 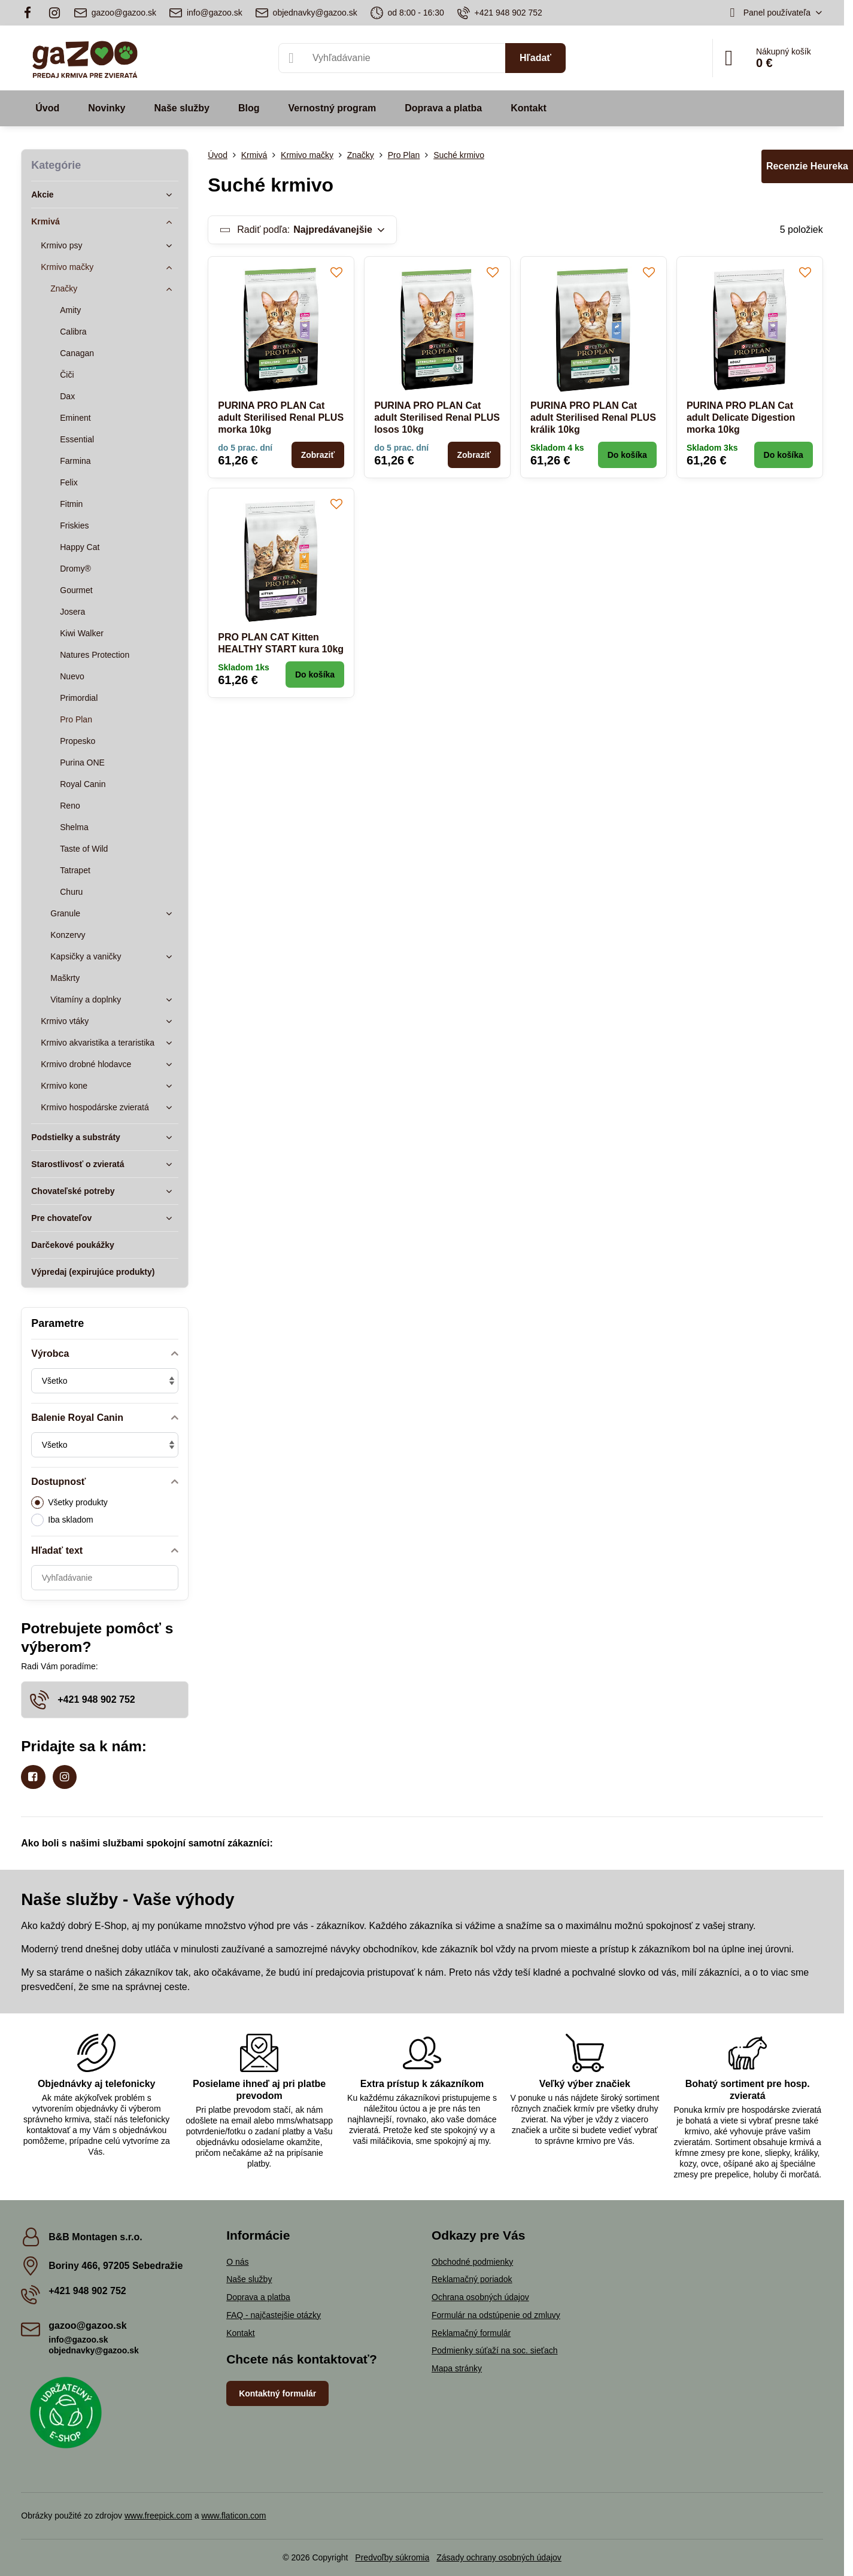 I want to click on Iba skladom, so click(x=62, y=1520).